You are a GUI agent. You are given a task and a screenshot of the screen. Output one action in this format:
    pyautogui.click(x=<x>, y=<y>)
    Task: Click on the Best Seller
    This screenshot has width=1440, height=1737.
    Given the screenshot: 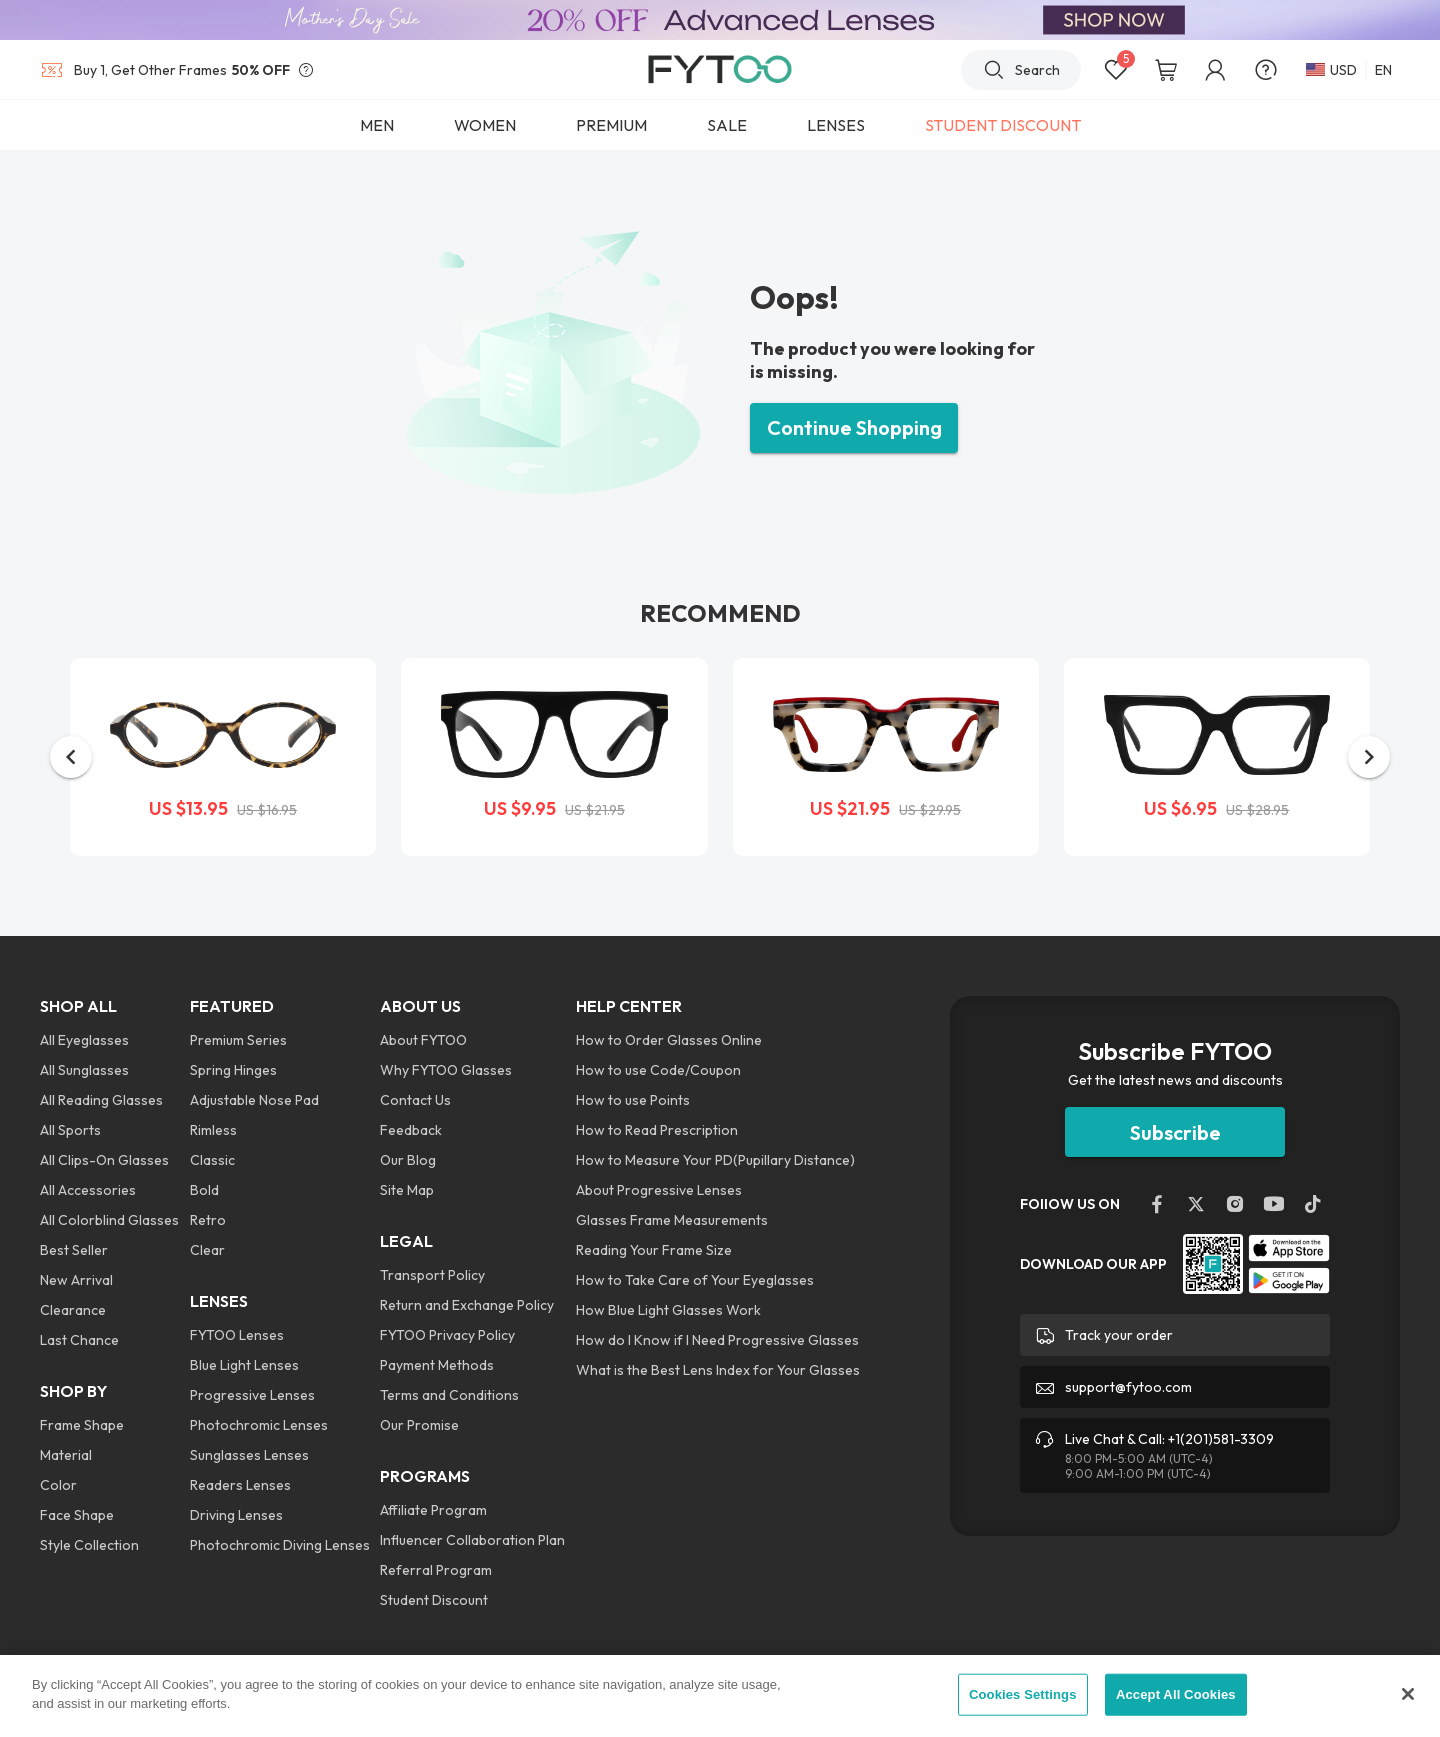 What is the action you would take?
    pyautogui.click(x=74, y=1250)
    